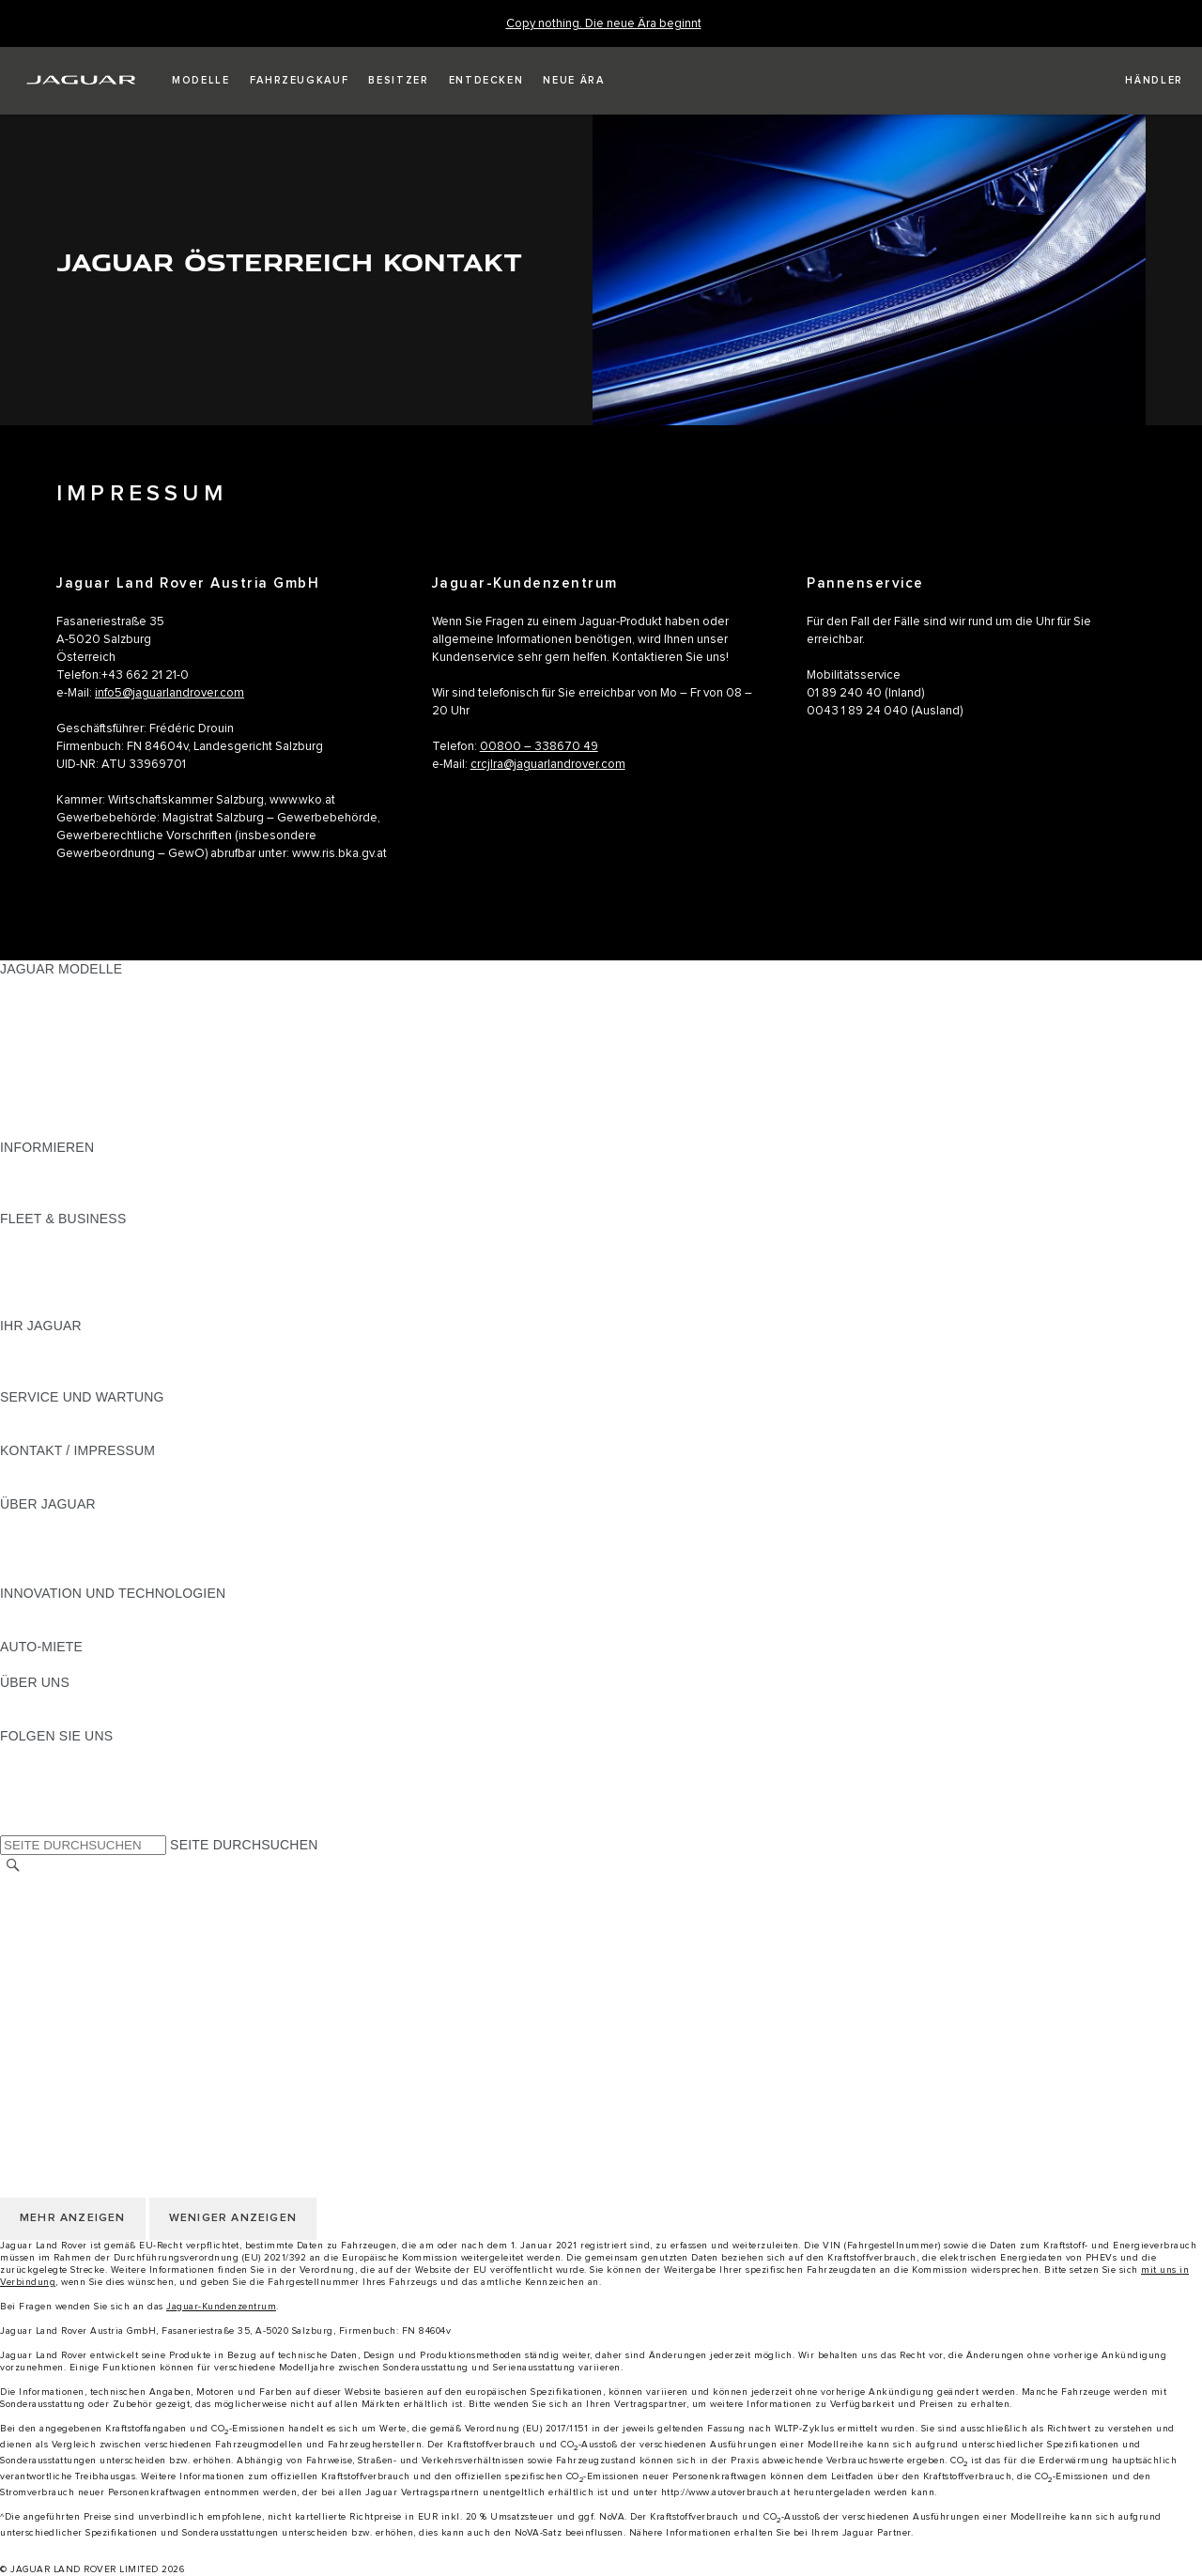  What do you see at coordinates (47, 1664) in the screenshot?
I see `JAGUAR RENT [JAGUAR RENT:AUTO-MIETE]` at bounding box center [47, 1664].